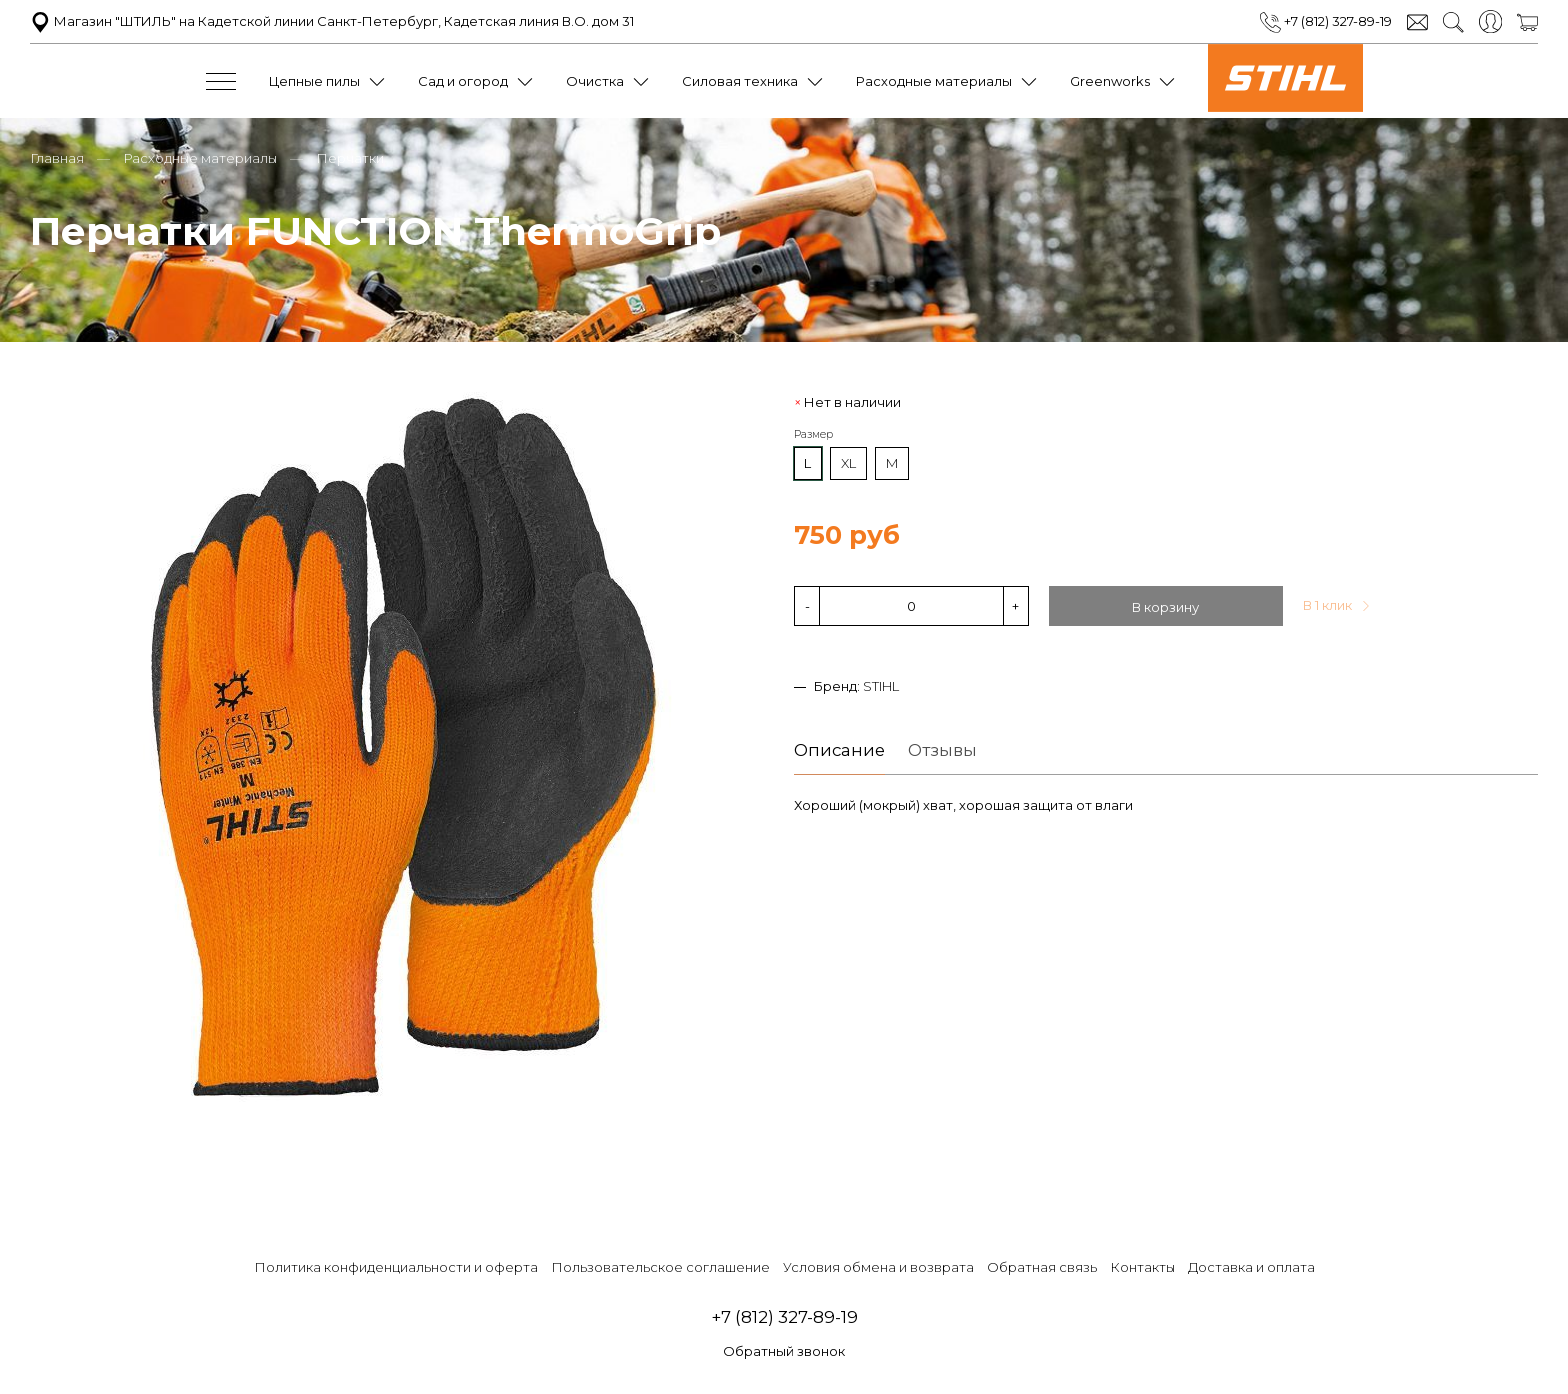 This screenshot has width=1568, height=1394. I want to click on Пользовательское соглашение, so click(660, 1267).